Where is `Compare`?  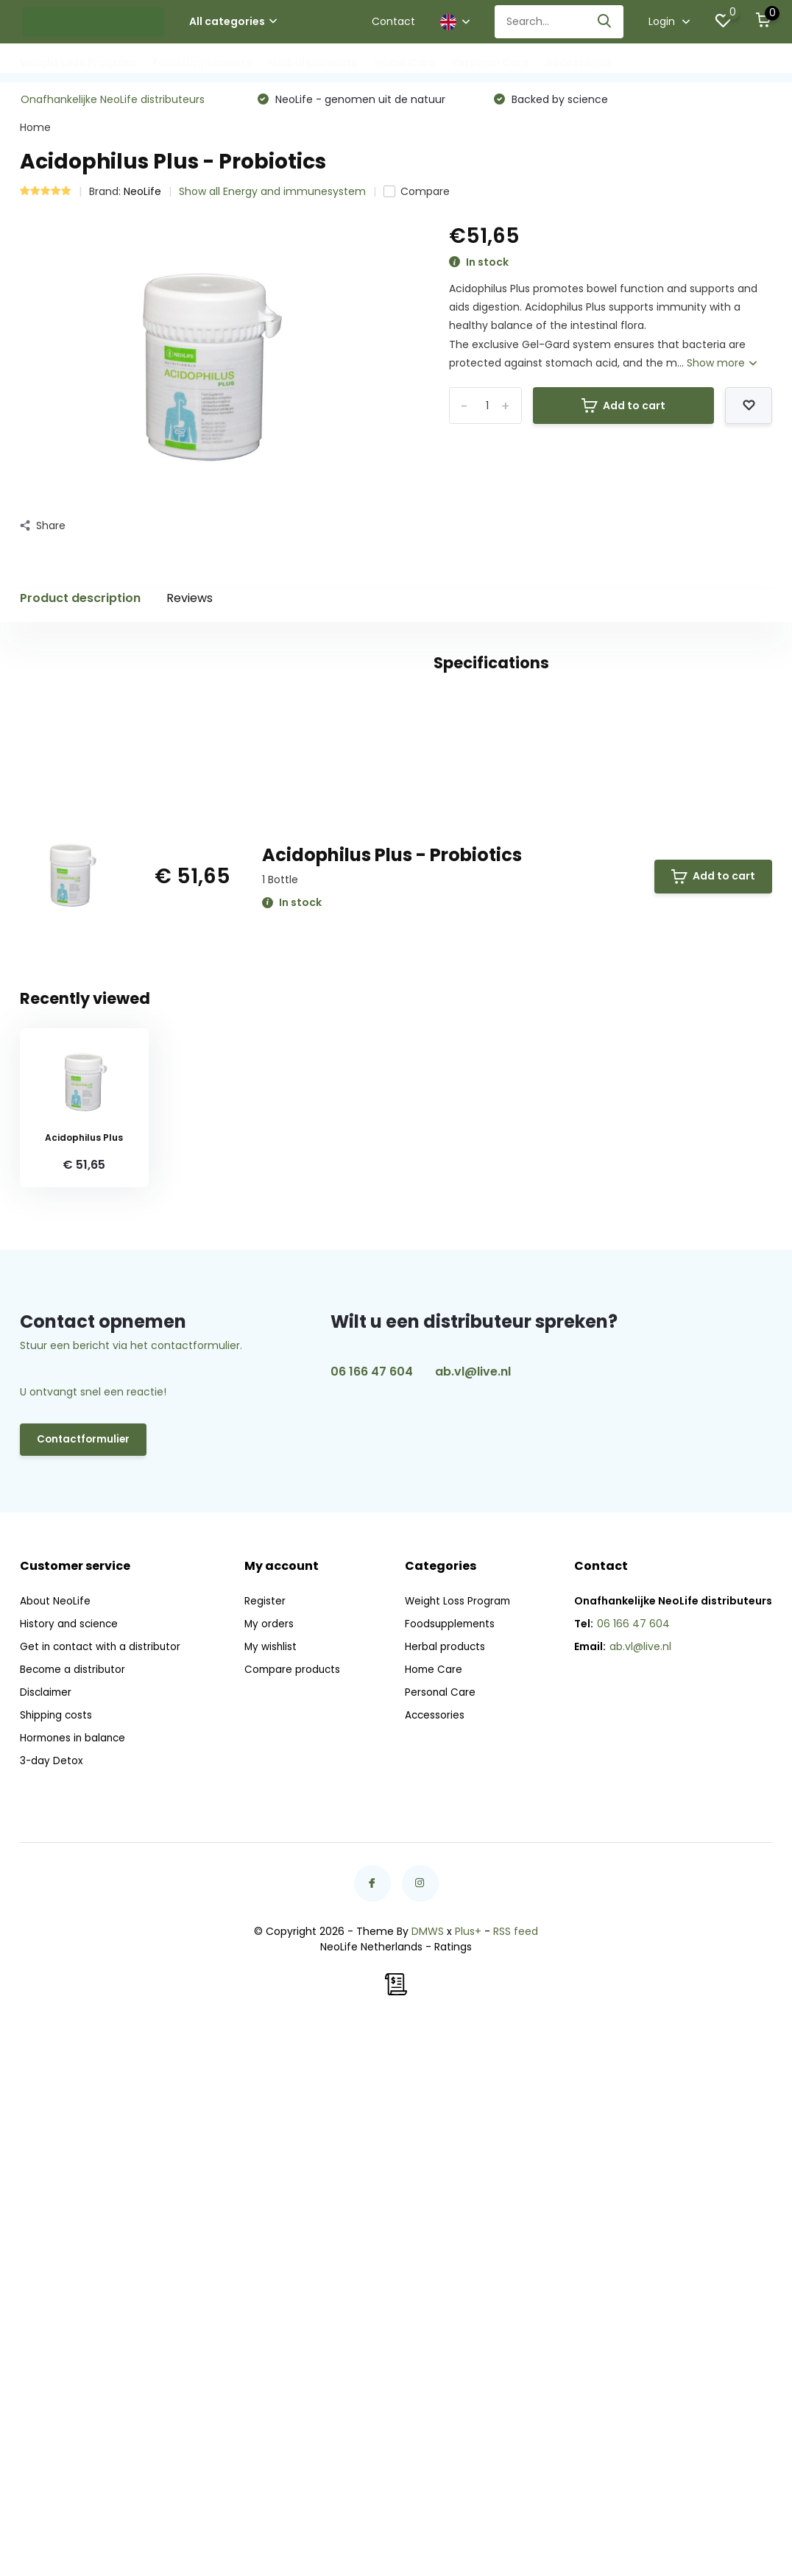
Compare is located at coordinates (416, 194).